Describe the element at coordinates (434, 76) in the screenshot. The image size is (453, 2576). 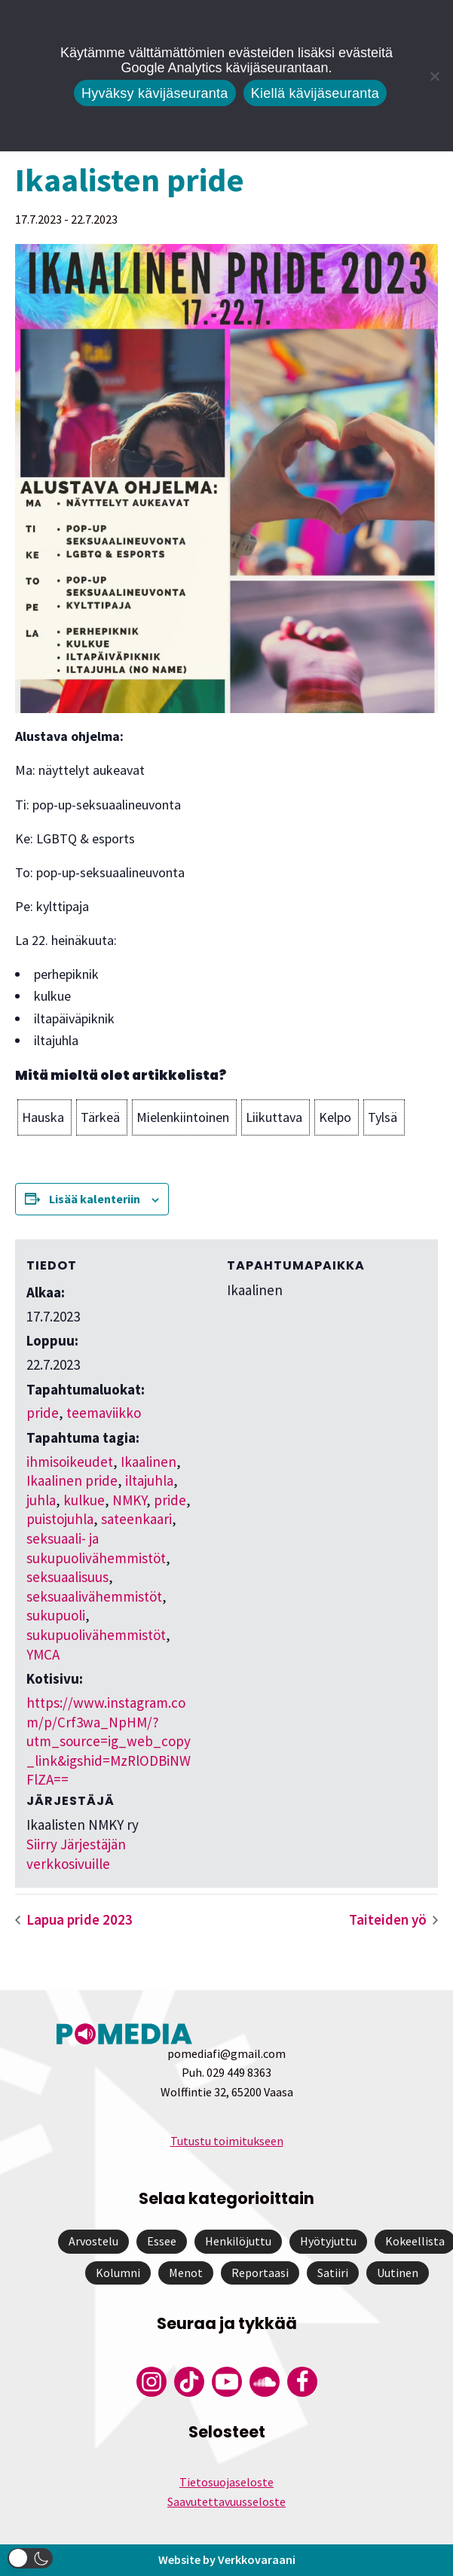
I see `[Kiellä kävijäseuranta]` at that location.